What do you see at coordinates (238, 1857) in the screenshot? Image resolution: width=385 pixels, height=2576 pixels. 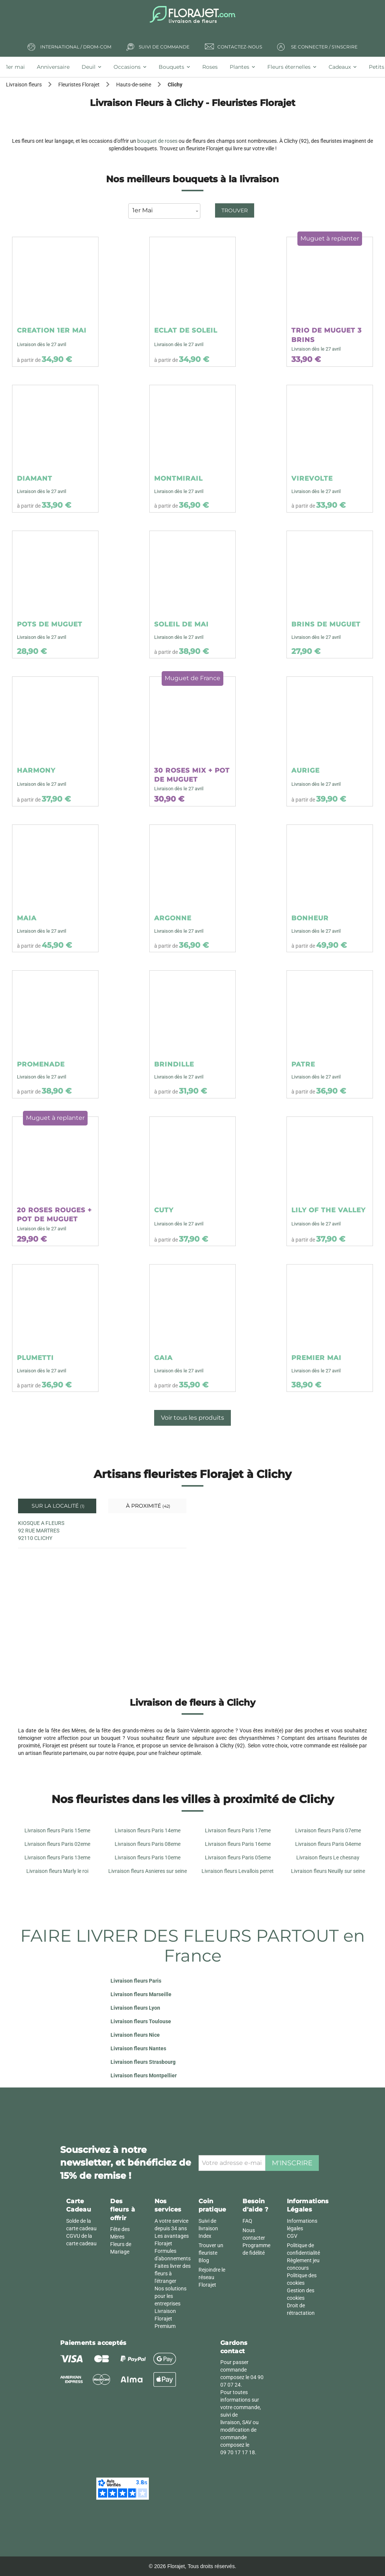 I see `Livraison fleurs Paris 05eme` at bounding box center [238, 1857].